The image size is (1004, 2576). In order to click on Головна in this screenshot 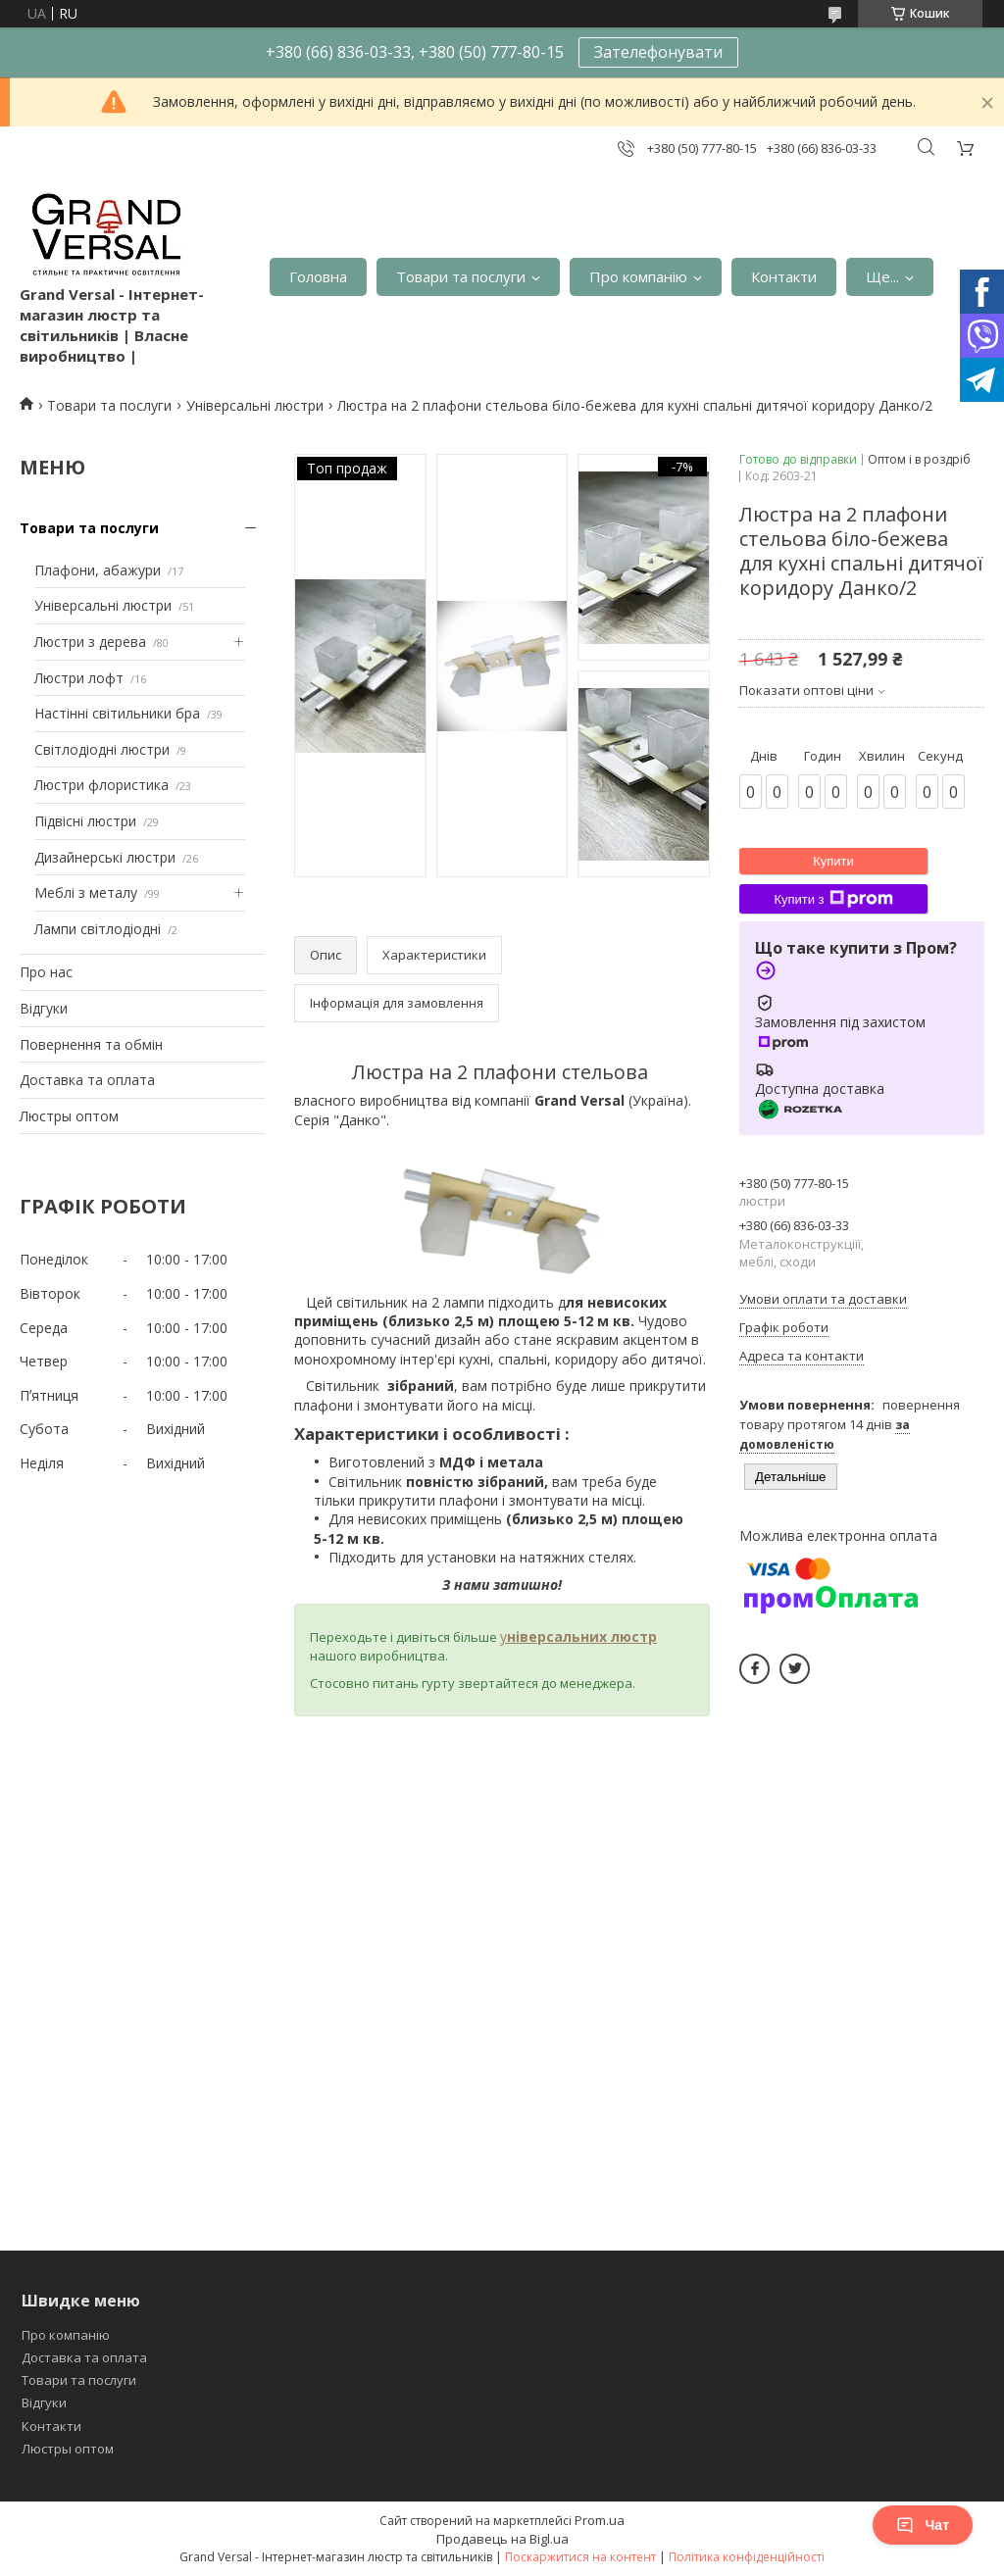, I will do `click(318, 276)`.